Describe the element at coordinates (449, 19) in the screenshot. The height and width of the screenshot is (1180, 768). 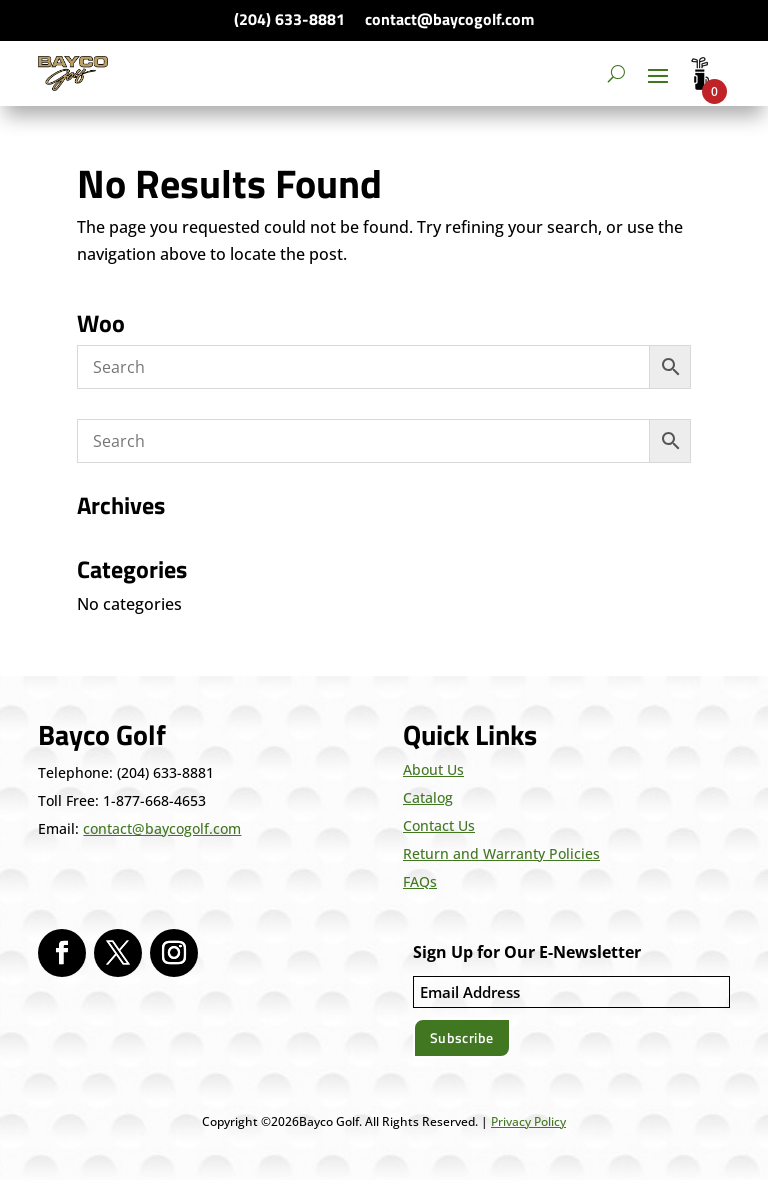
I see `contact@baycogolf.com` at that location.